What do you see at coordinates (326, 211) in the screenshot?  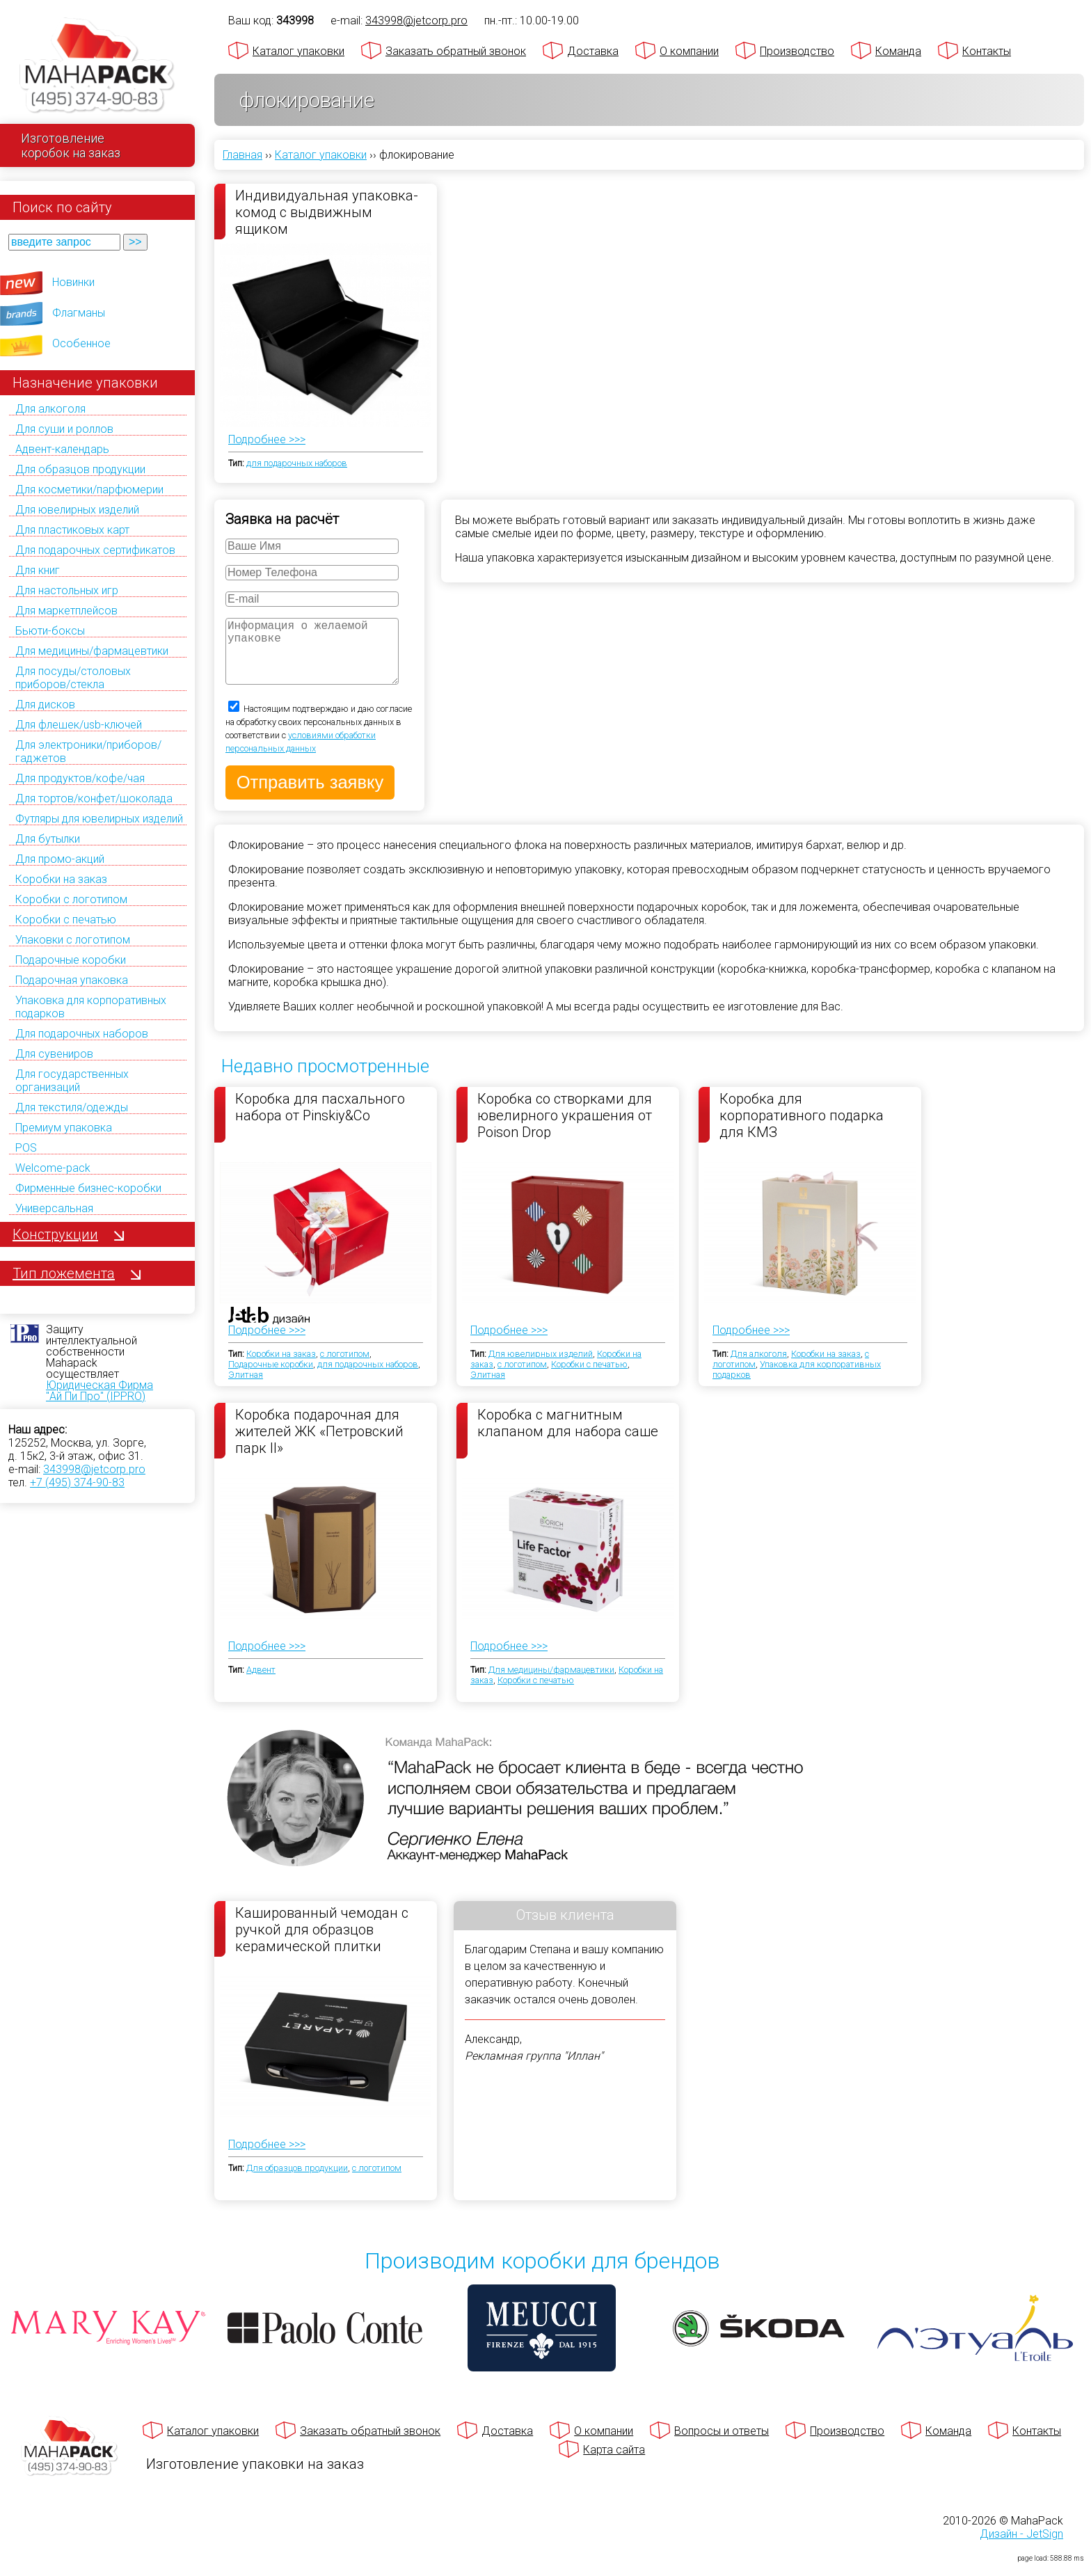 I see `Индивидуальная упаковка-комод с выдвижным ящиком` at bounding box center [326, 211].